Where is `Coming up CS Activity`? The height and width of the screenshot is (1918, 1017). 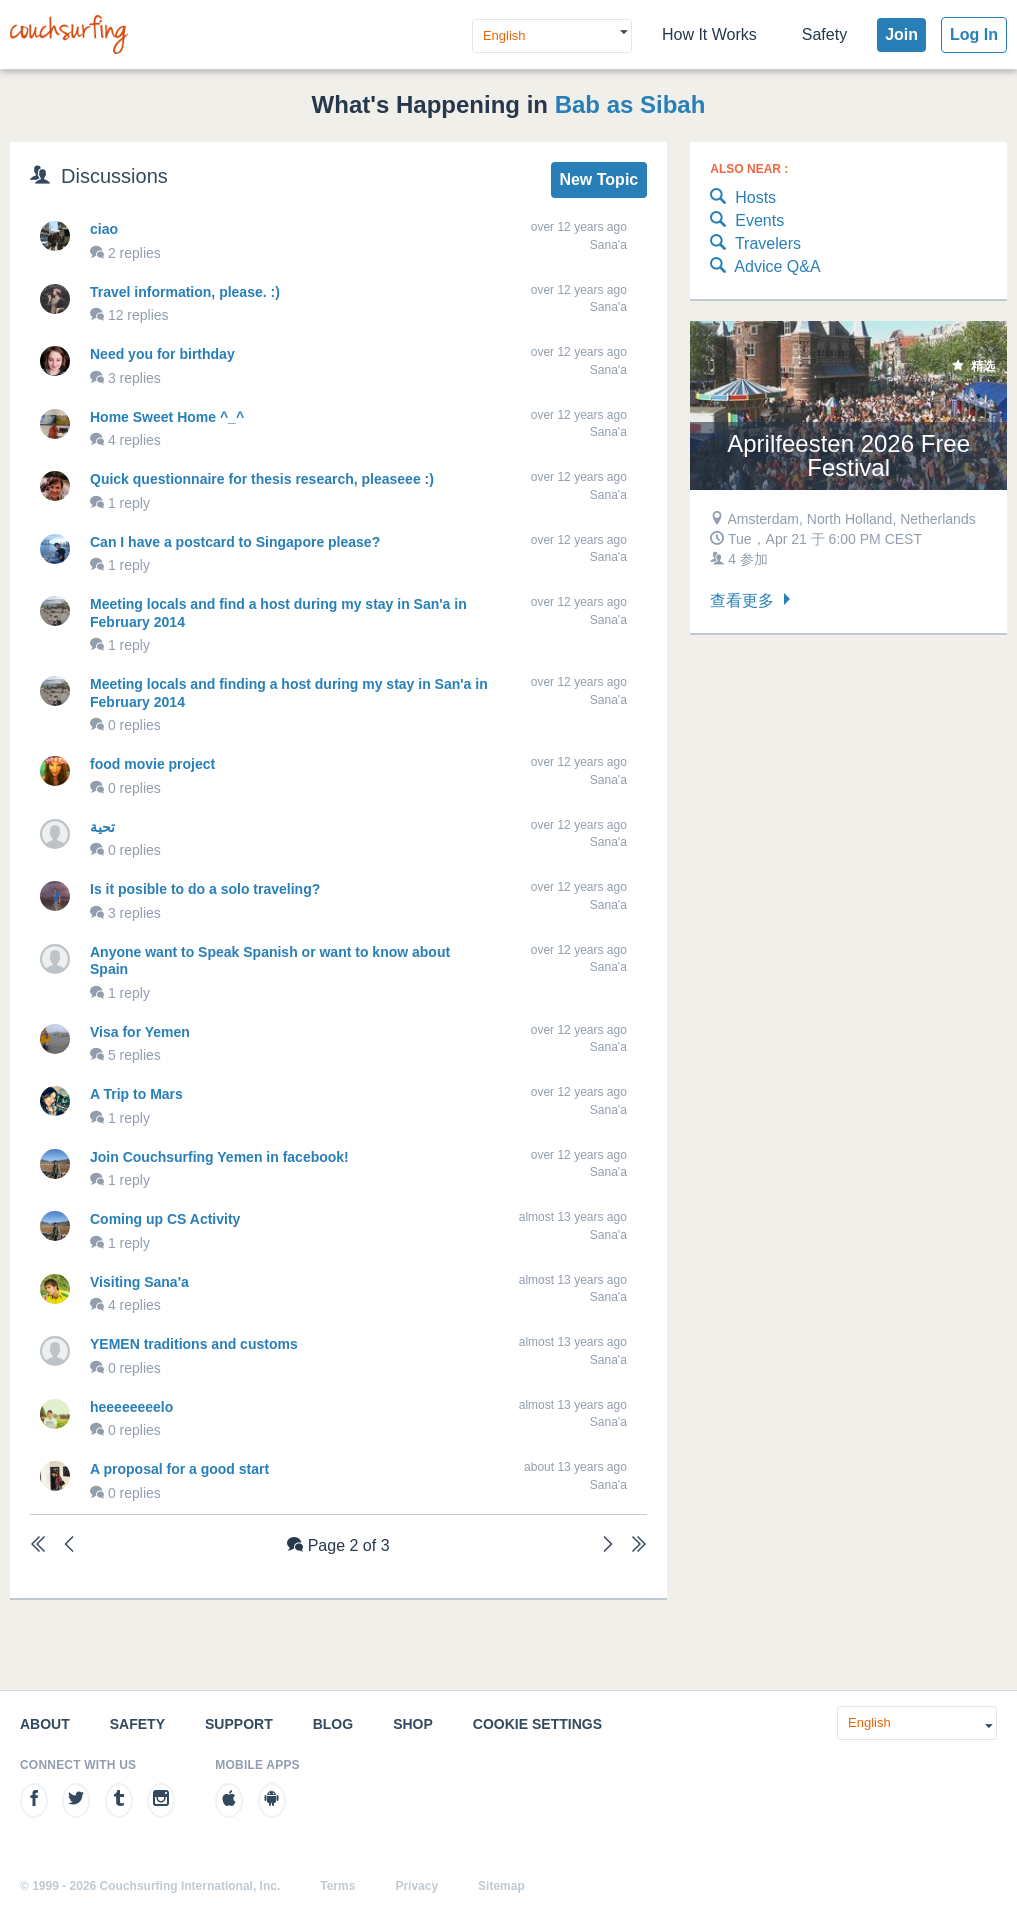
Coming up CS Activity is located at coordinates (165, 1219).